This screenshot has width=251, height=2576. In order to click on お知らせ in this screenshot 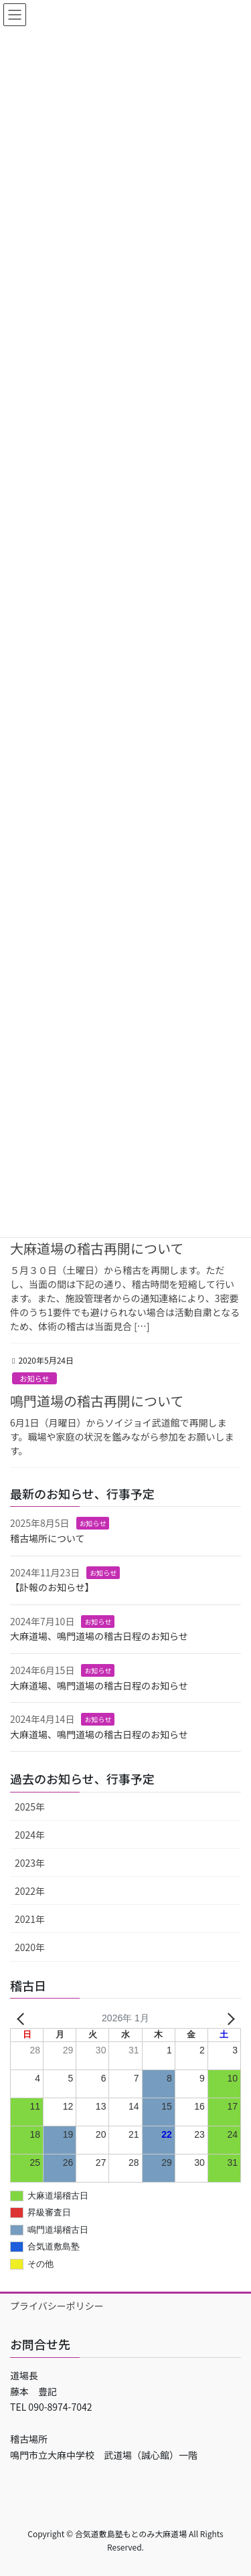, I will do `click(34, 1378)`.